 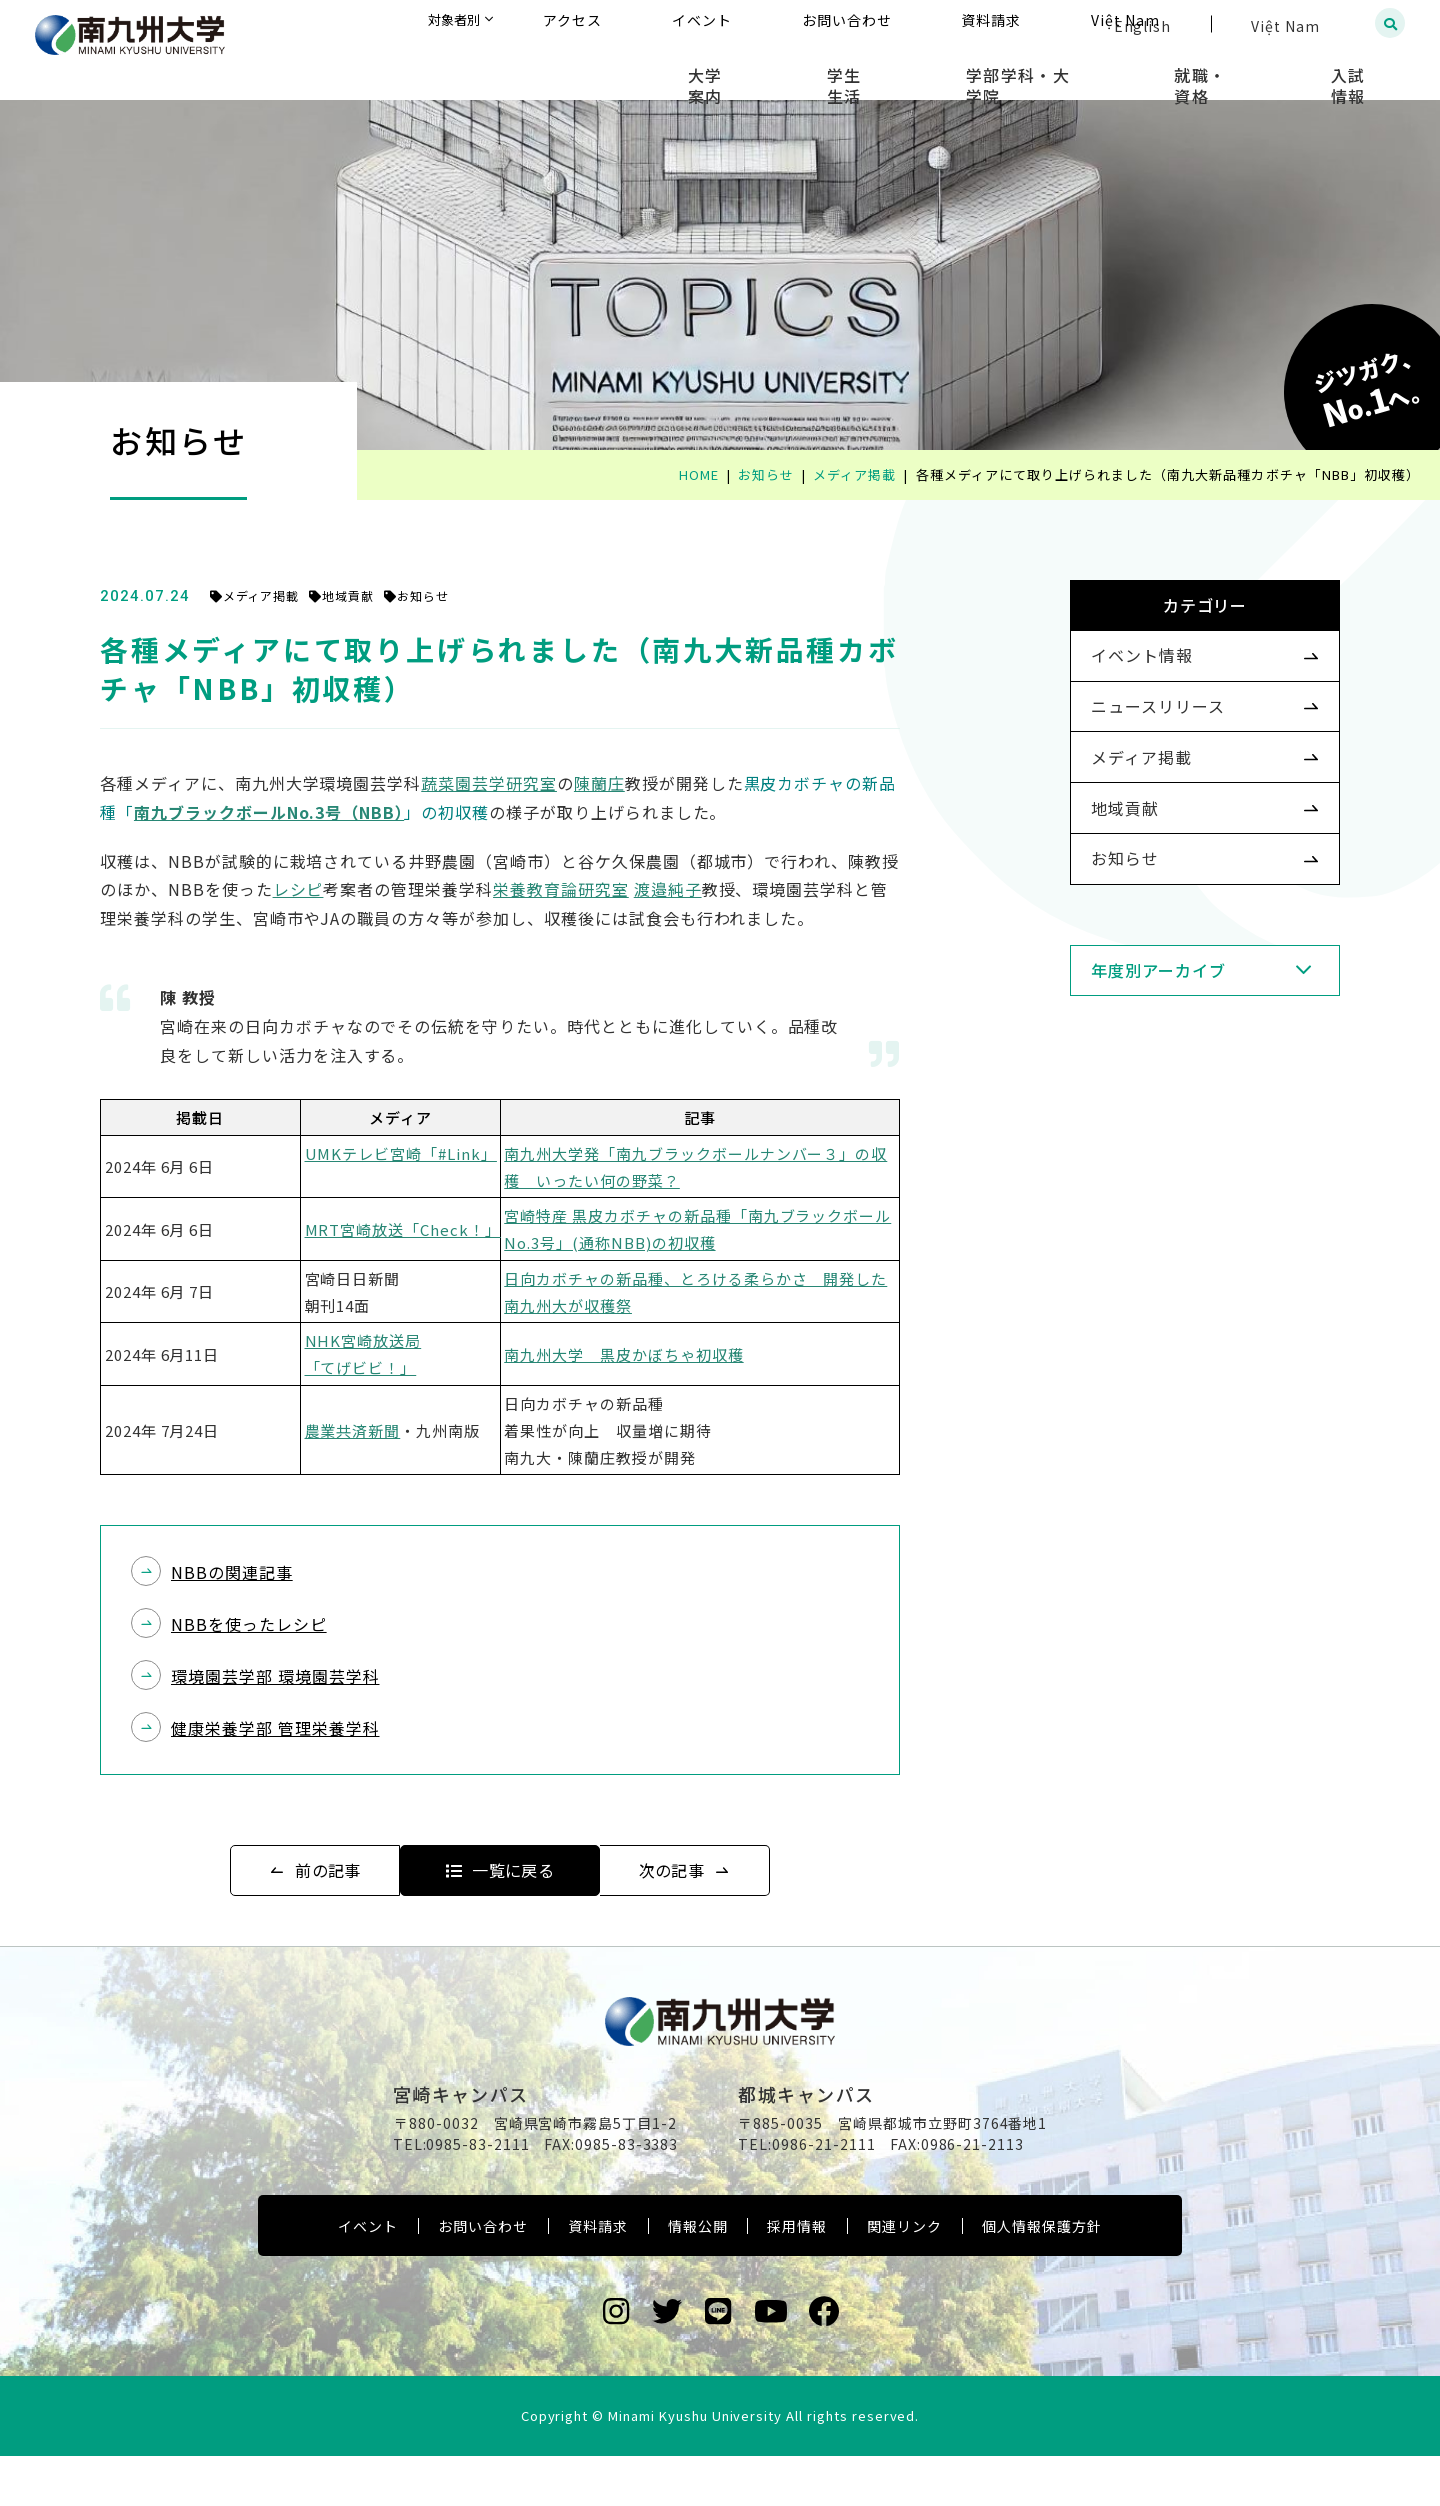 What do you see at coordinates (393, 1430) in the screenshot?
I see `農業共済新聞` at bounding box center [393, 1430].